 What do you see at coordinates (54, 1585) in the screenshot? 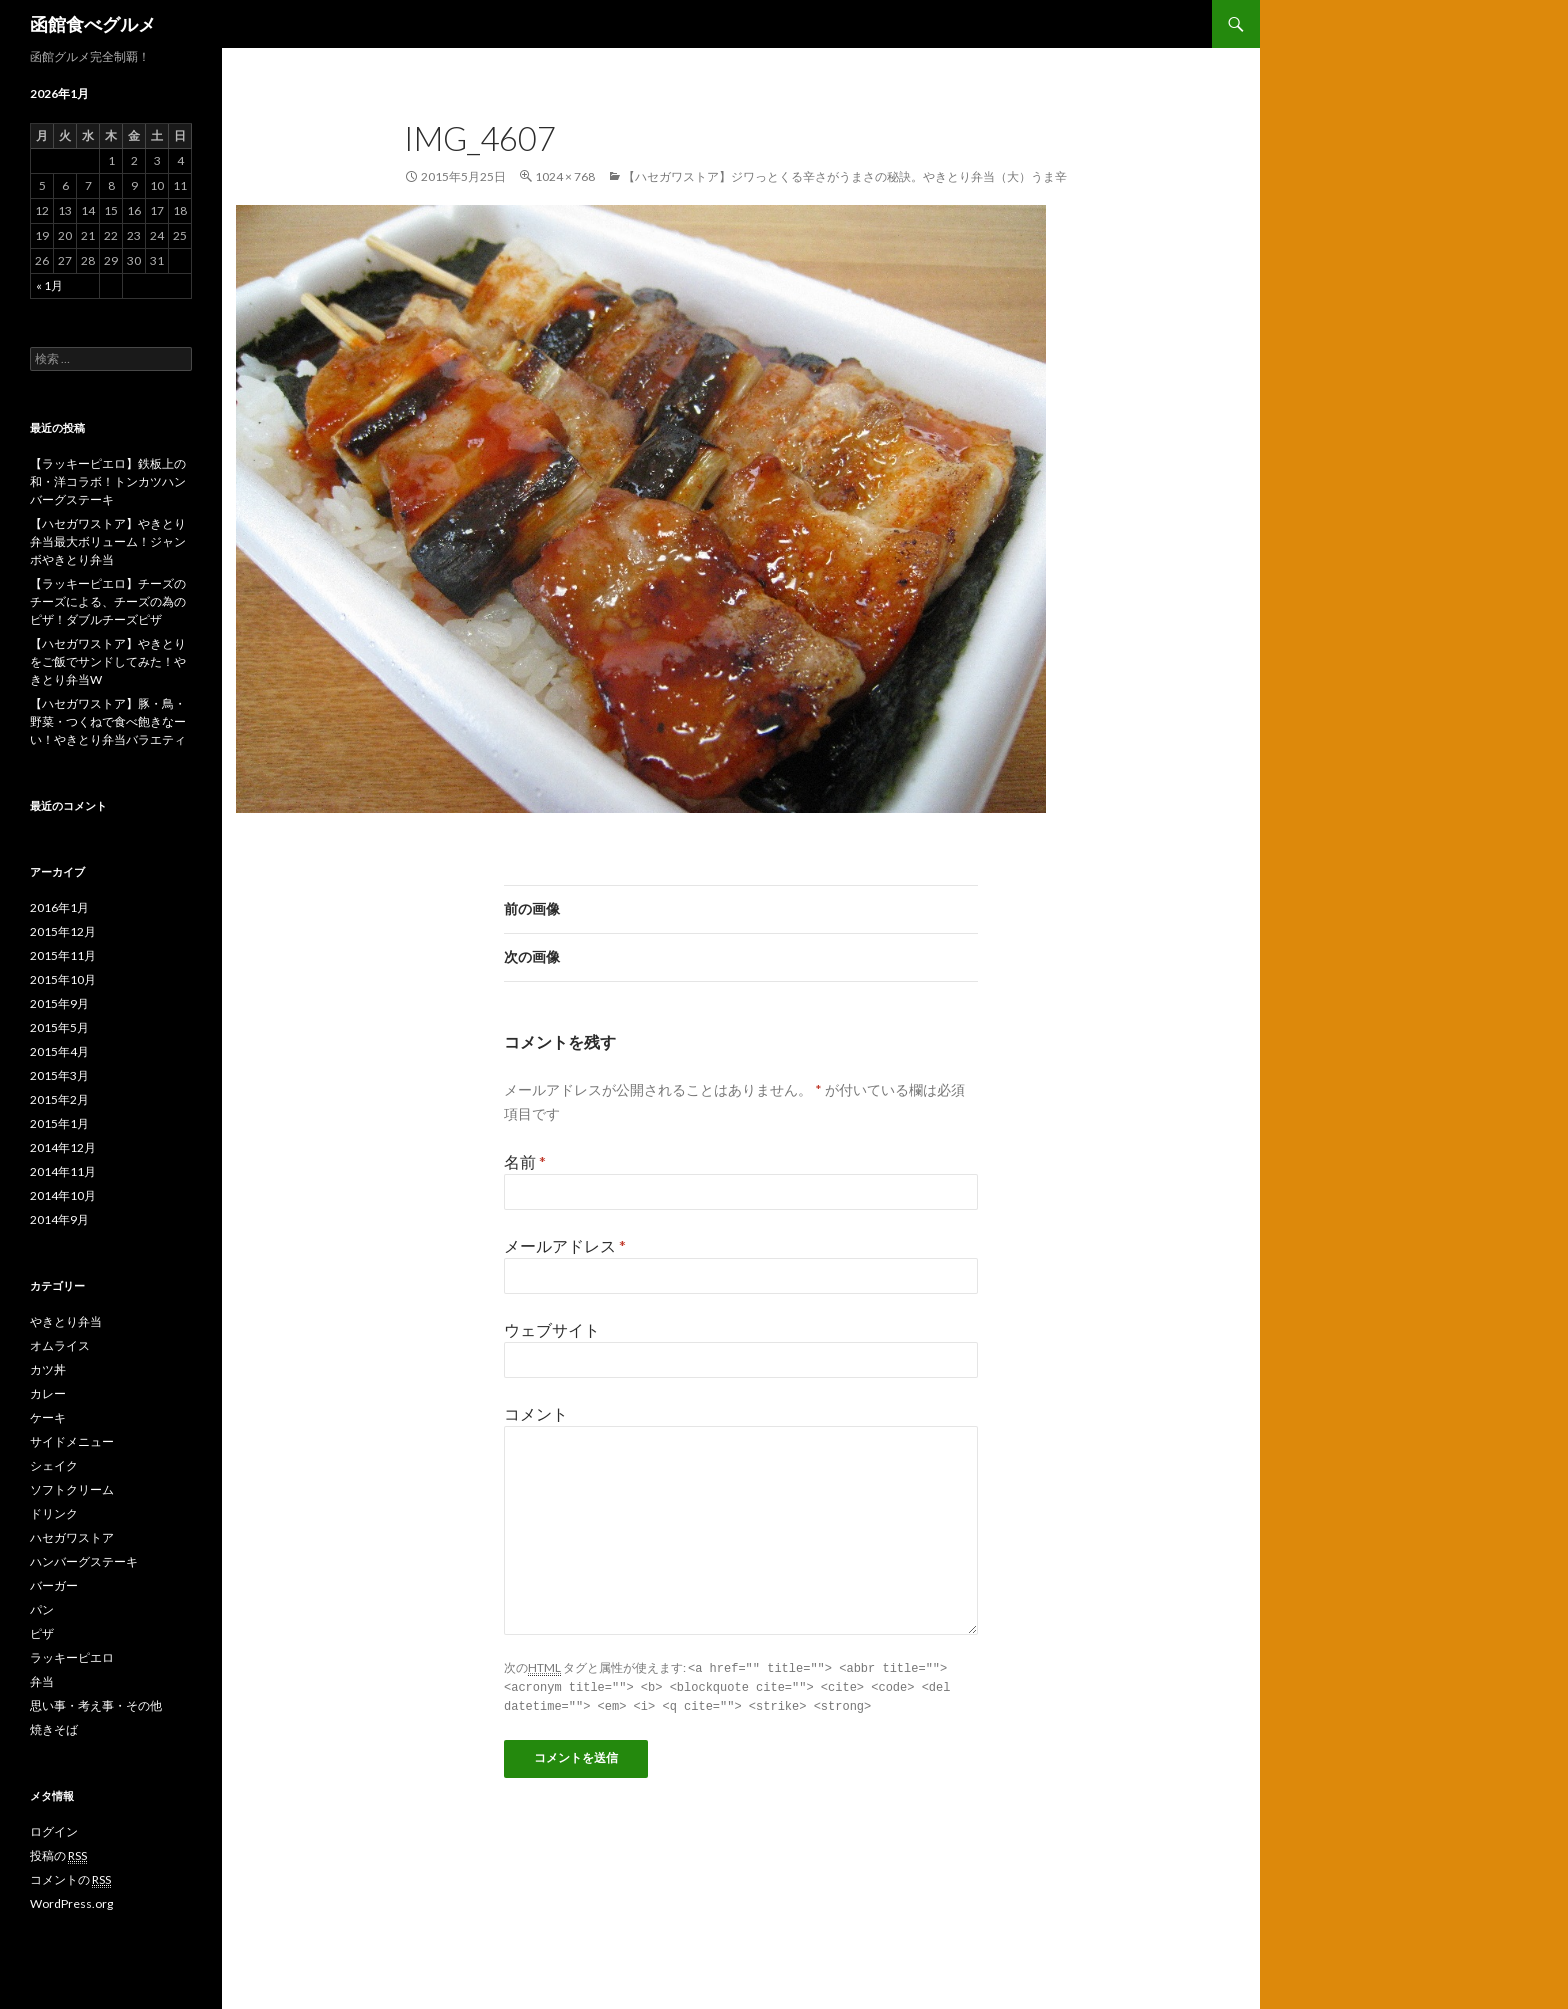
I see `バーガー` at bounding box center [54, 1585].